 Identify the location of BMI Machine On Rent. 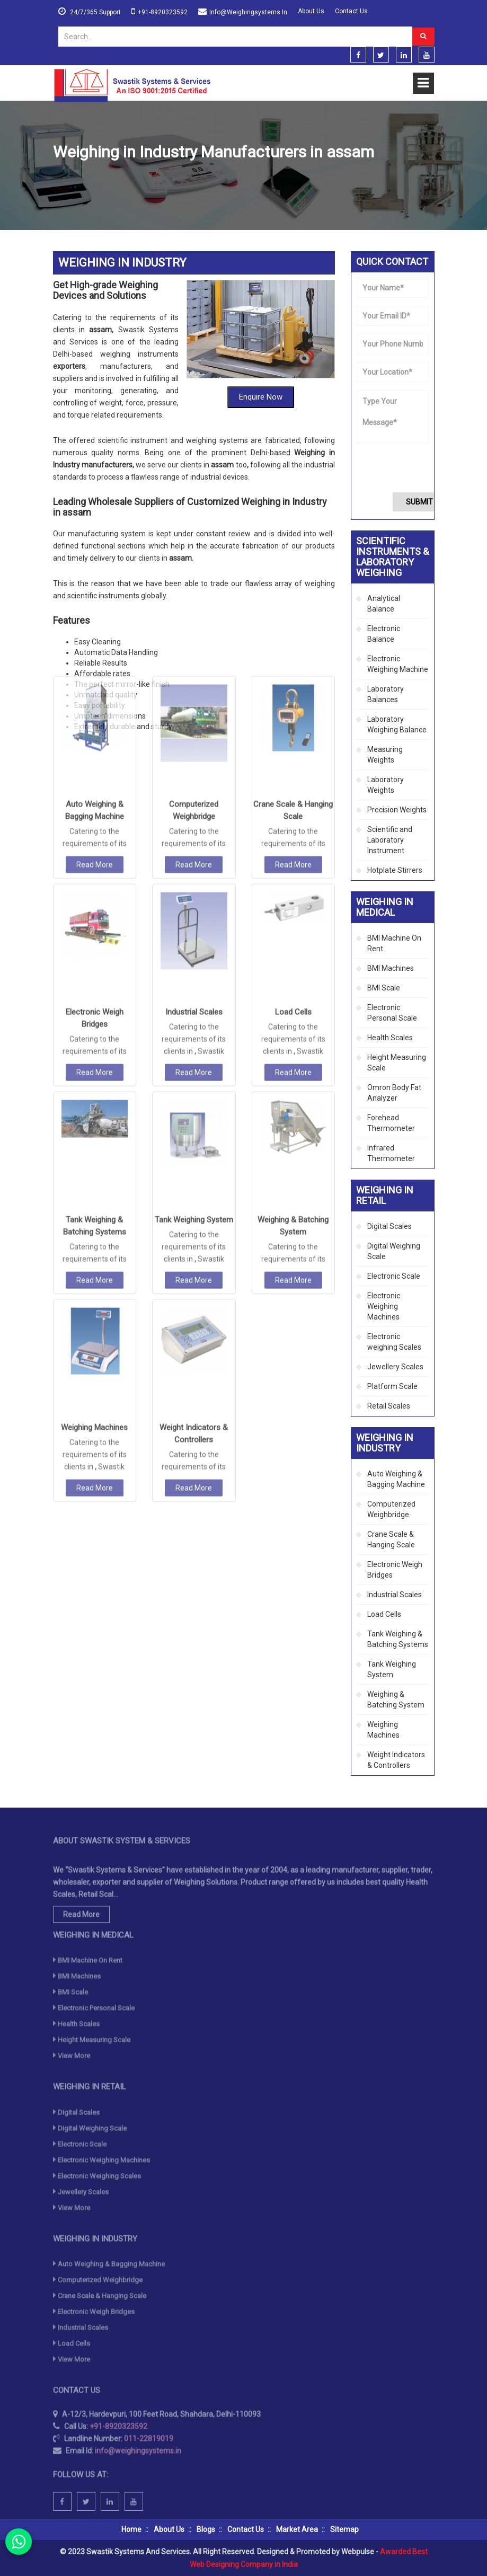
(394, 943).